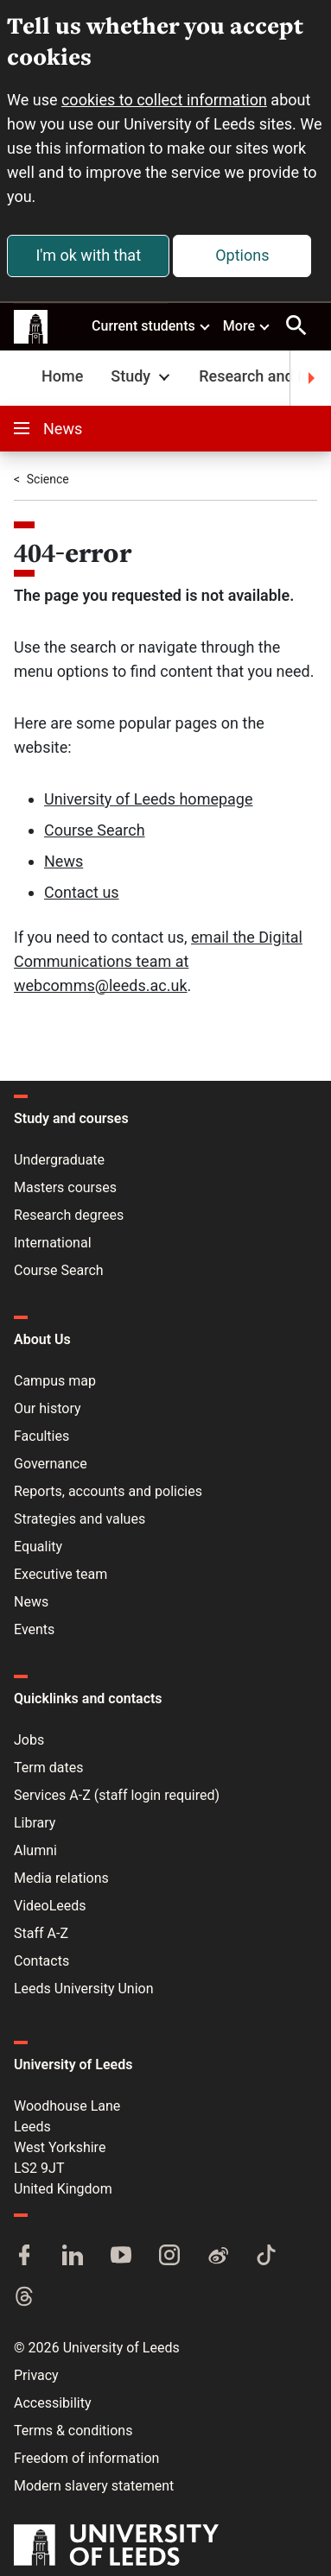 This screenshot has height=2576, width=331. I want to click on Current students, so click(152, 325).